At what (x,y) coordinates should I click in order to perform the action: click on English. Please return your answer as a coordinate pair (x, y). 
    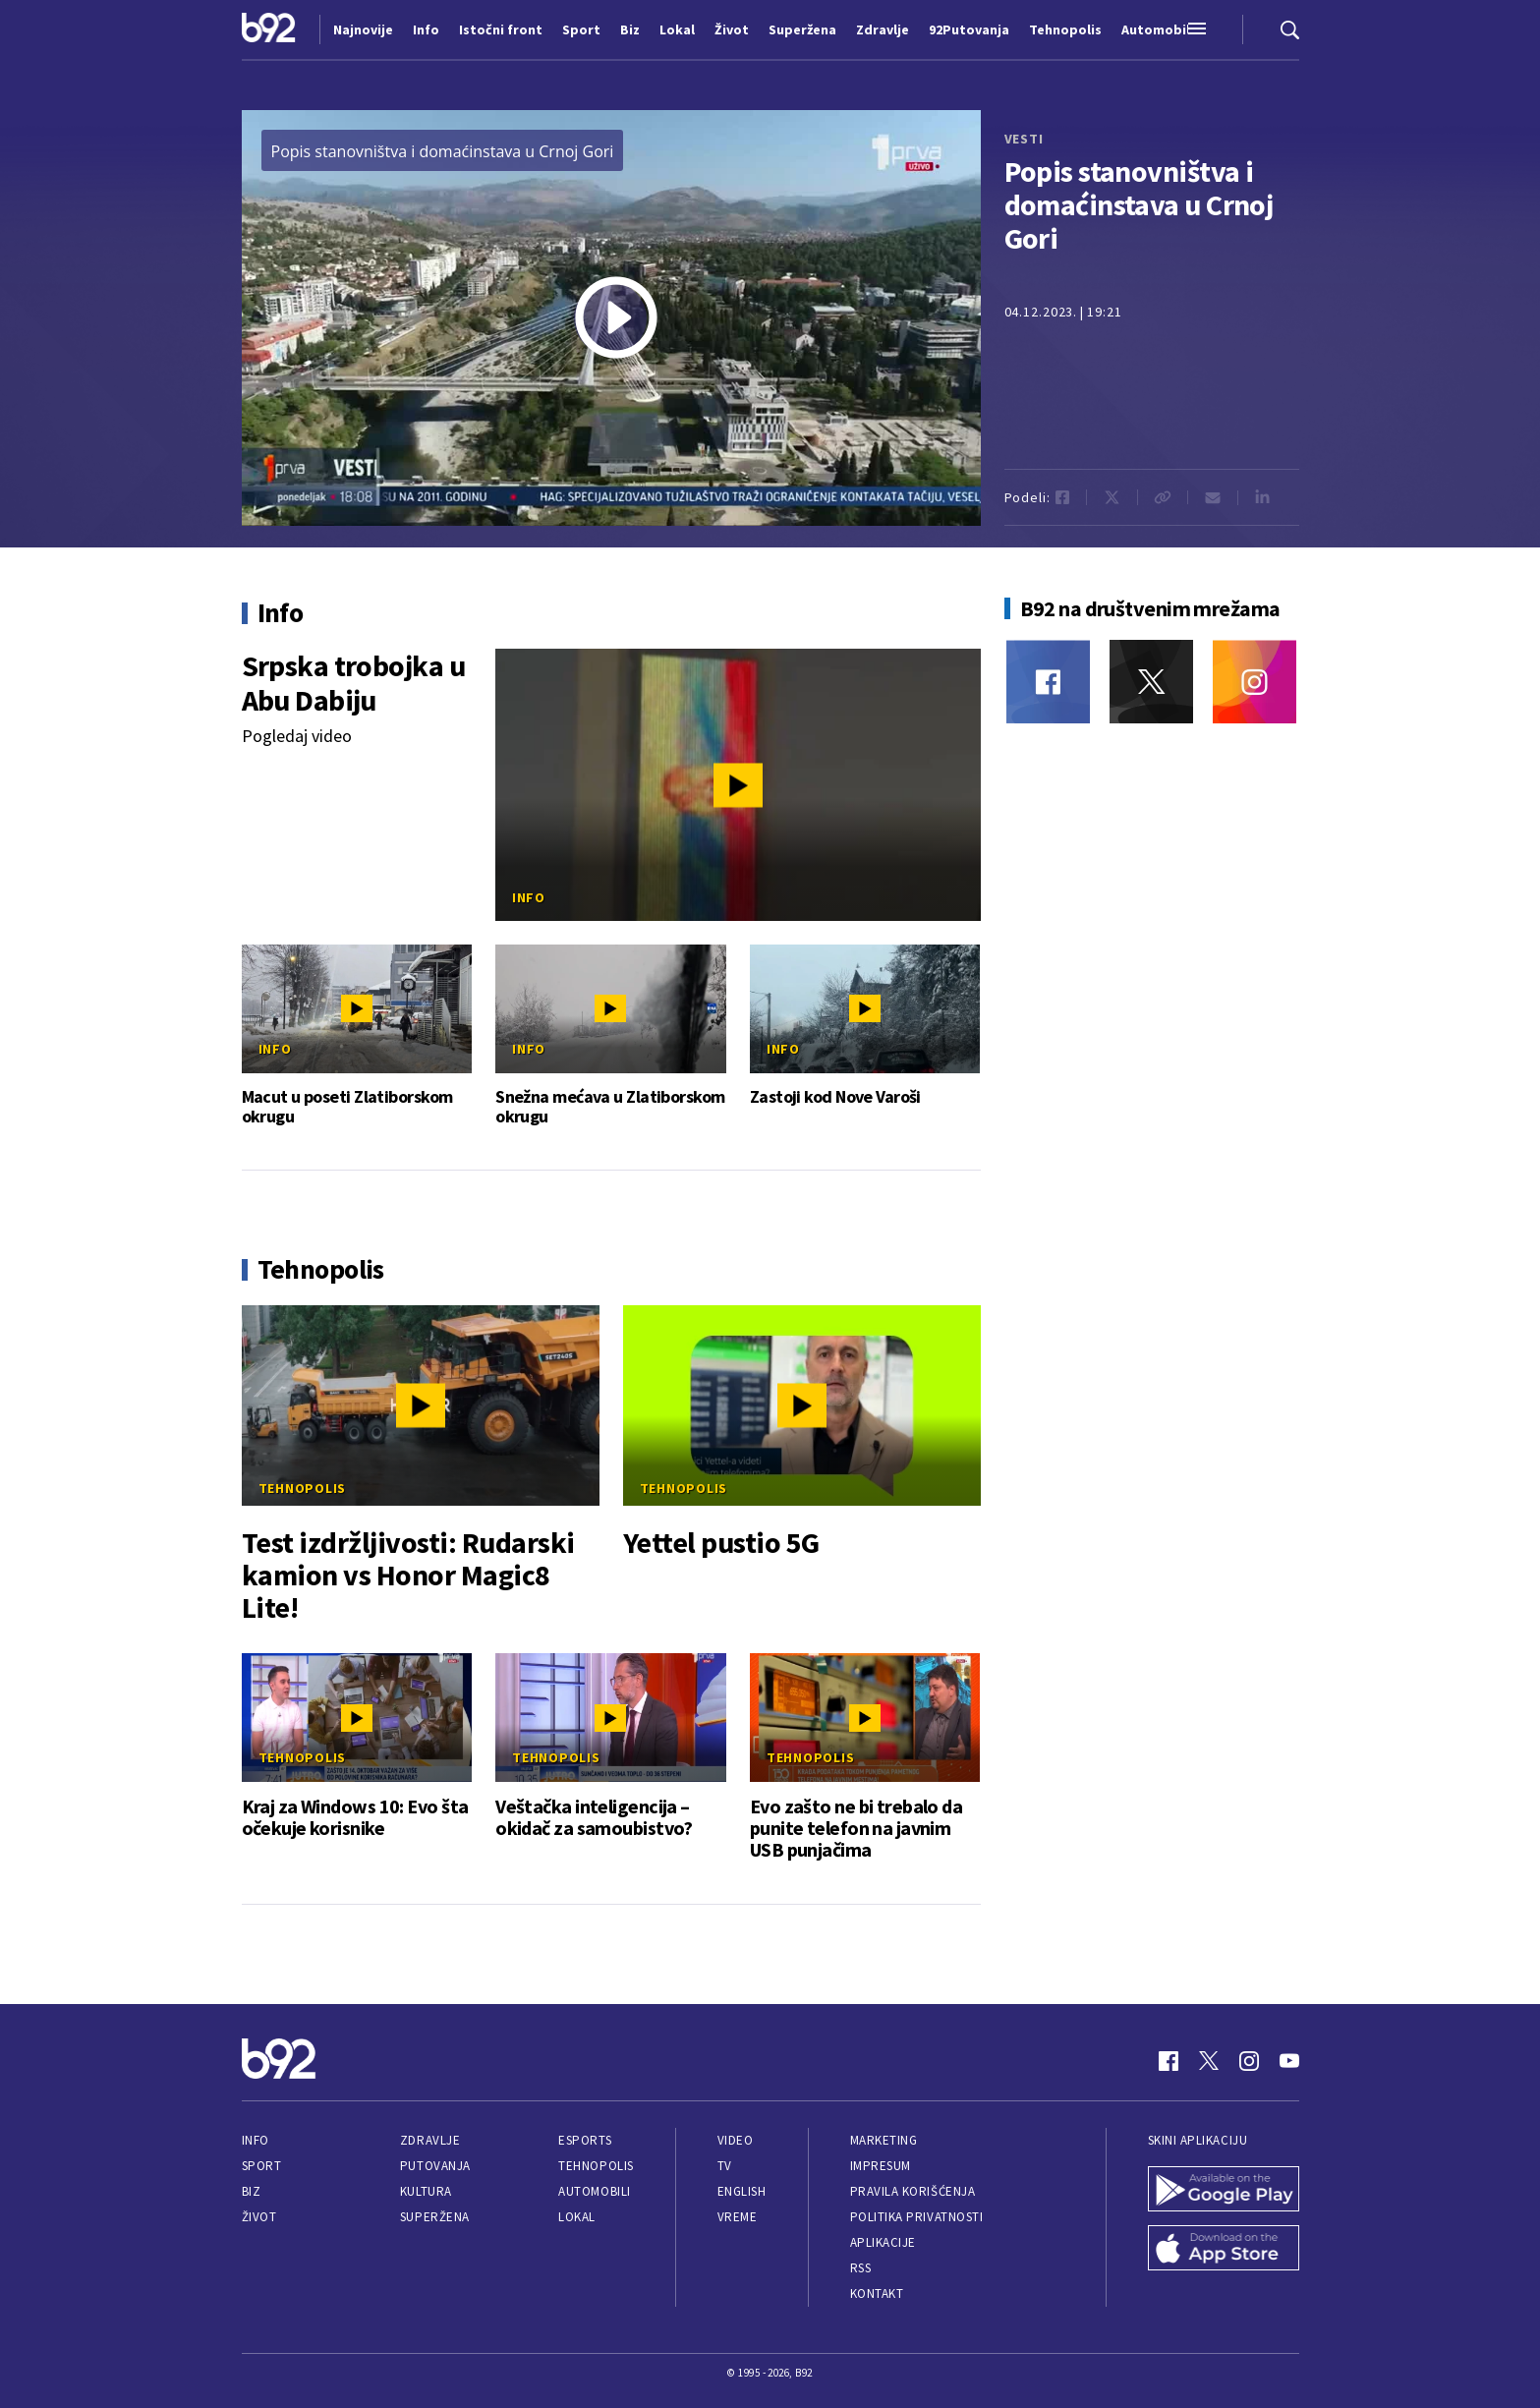
    Looking at the image, I should click on (742, 2191).